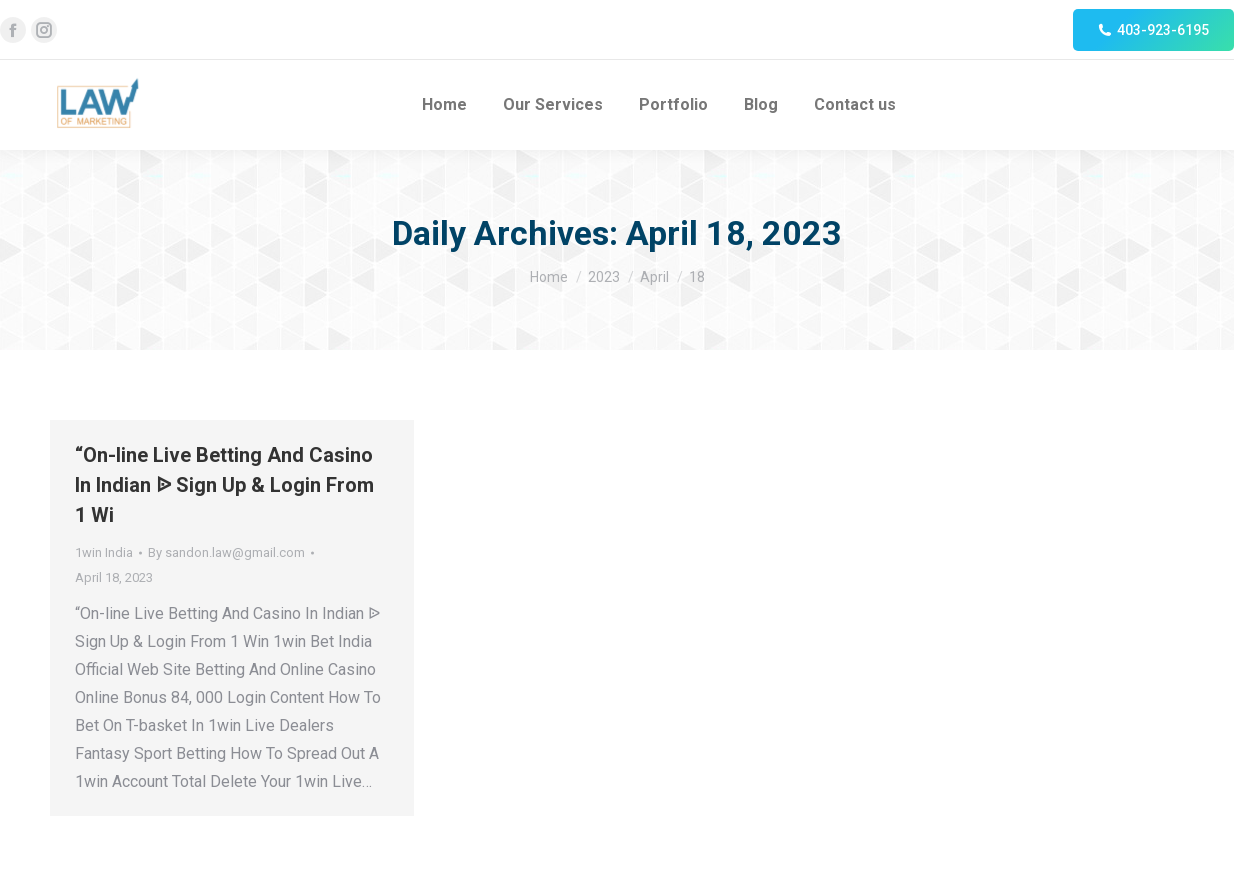 This screenshot has width=1234, height=886. I want to click on “On-line Live Betting And Casino In Indian ᐉ Sign Up & Login From 1 Wi, so click(224, 485).